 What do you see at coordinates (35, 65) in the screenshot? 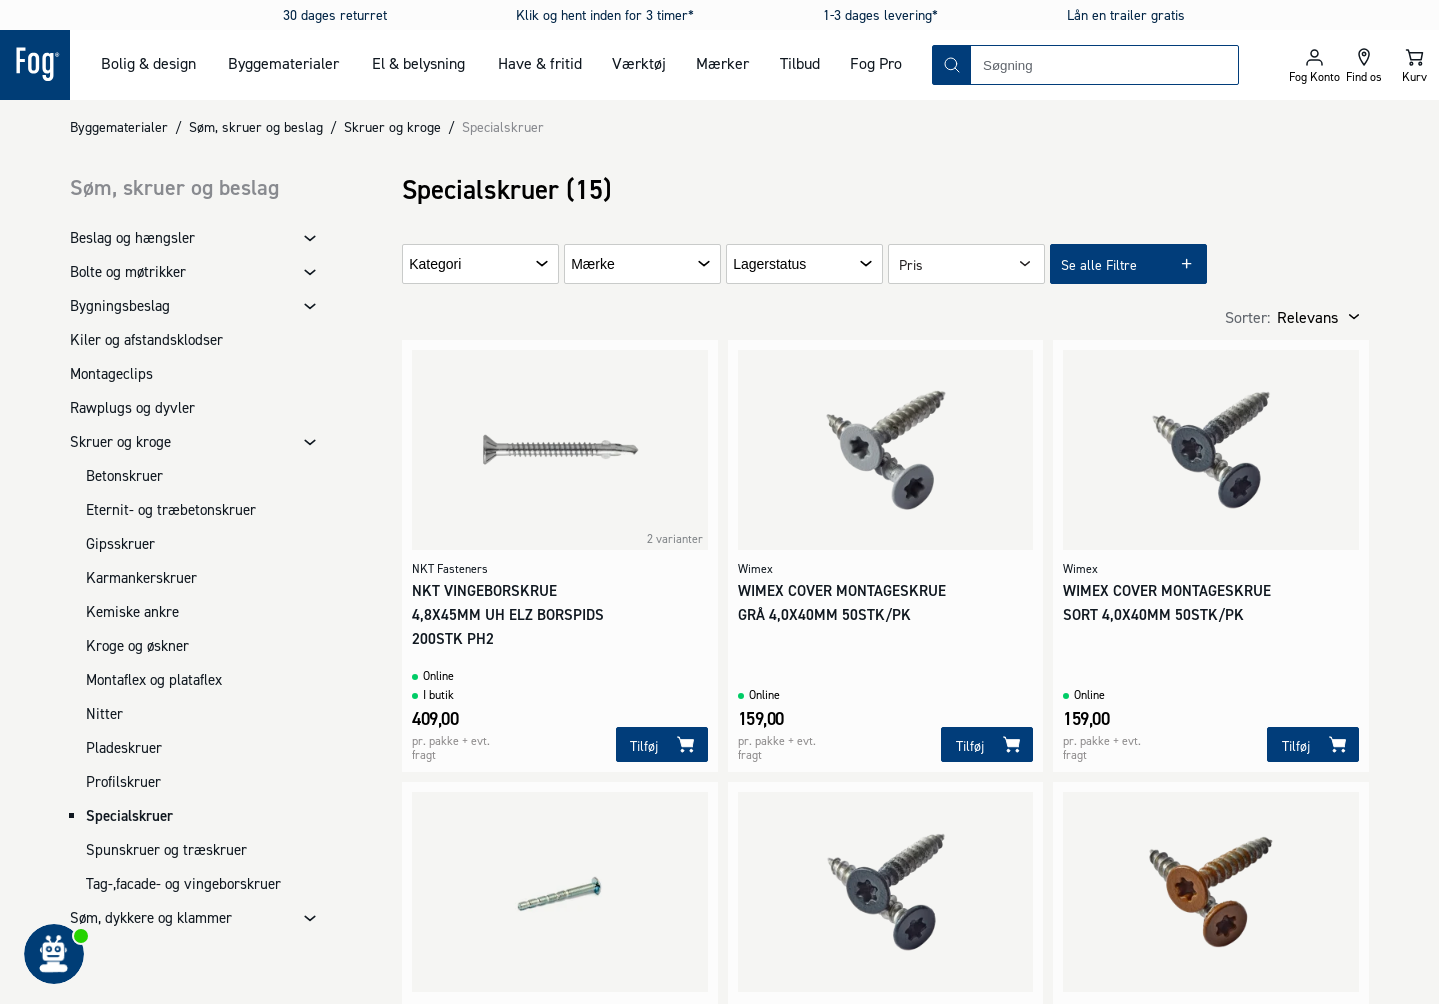
I see `[Logo - Frontpage]` at bounding box center [35, 65].